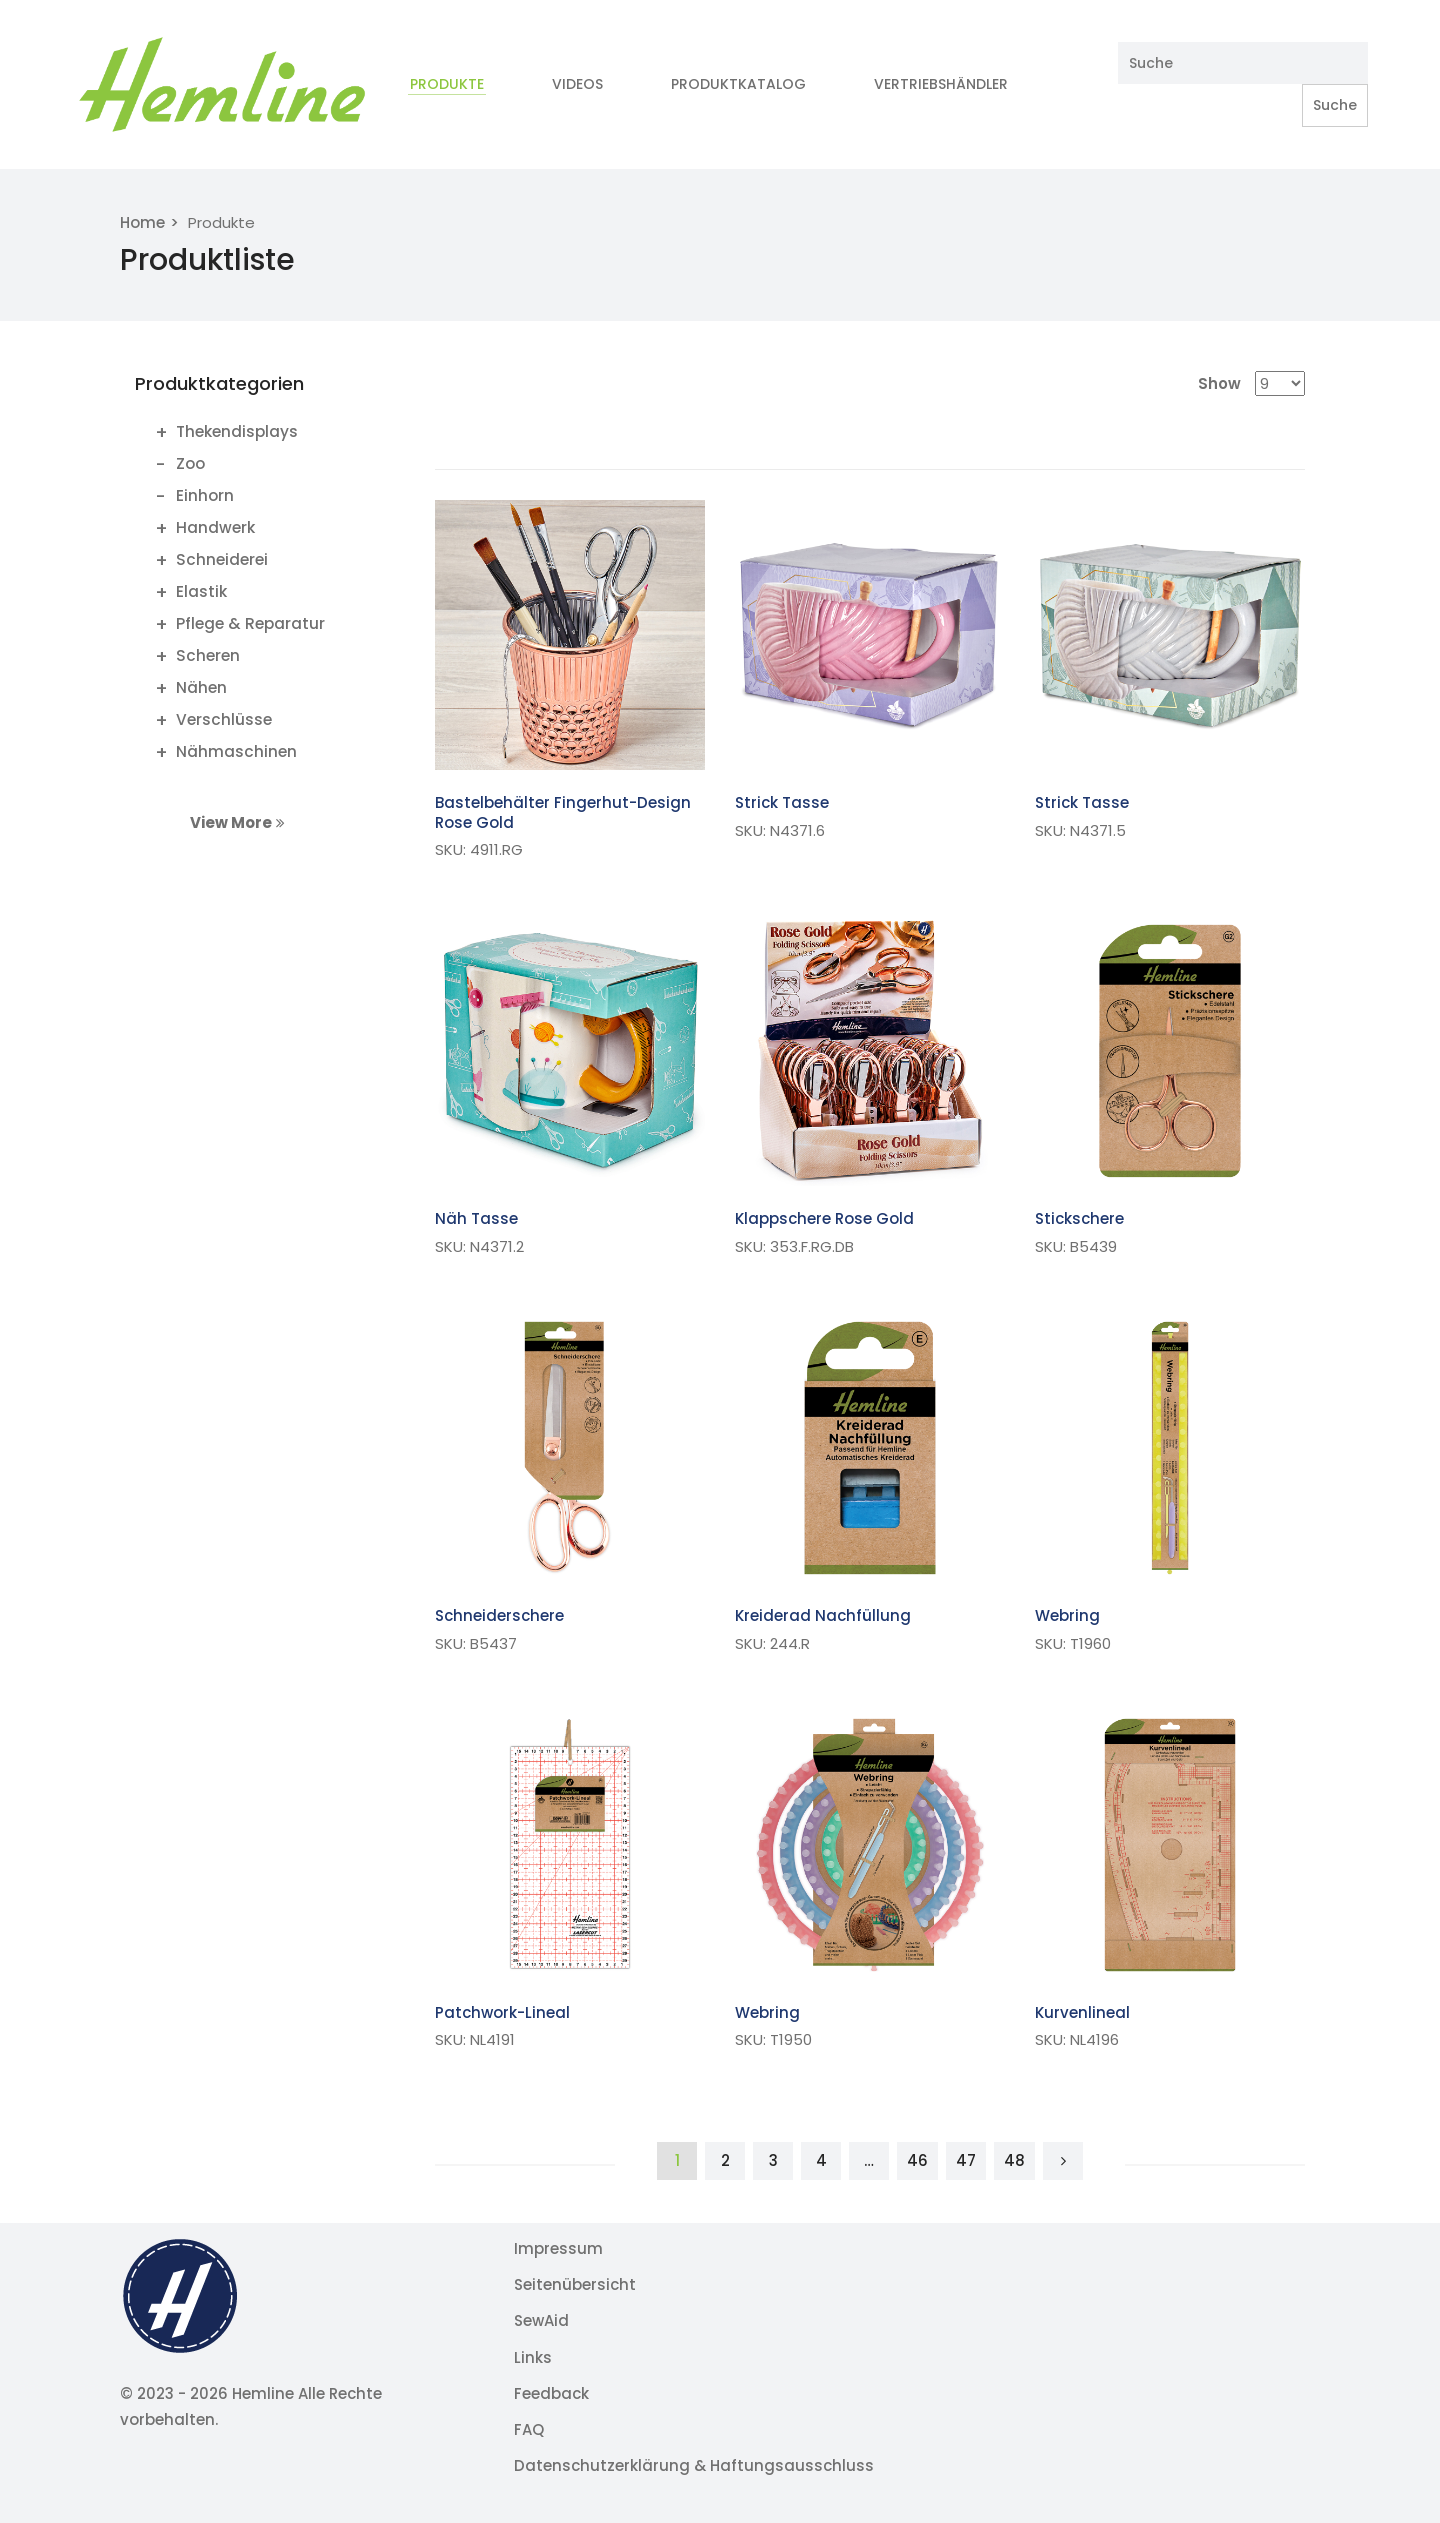 Image resolution: width=1440 pixels, height=2523 pixels. What do you see at coordinates (499, 1615) in the screenshot?
I see `Schneiderschere` at bounding box center [499, 1615].